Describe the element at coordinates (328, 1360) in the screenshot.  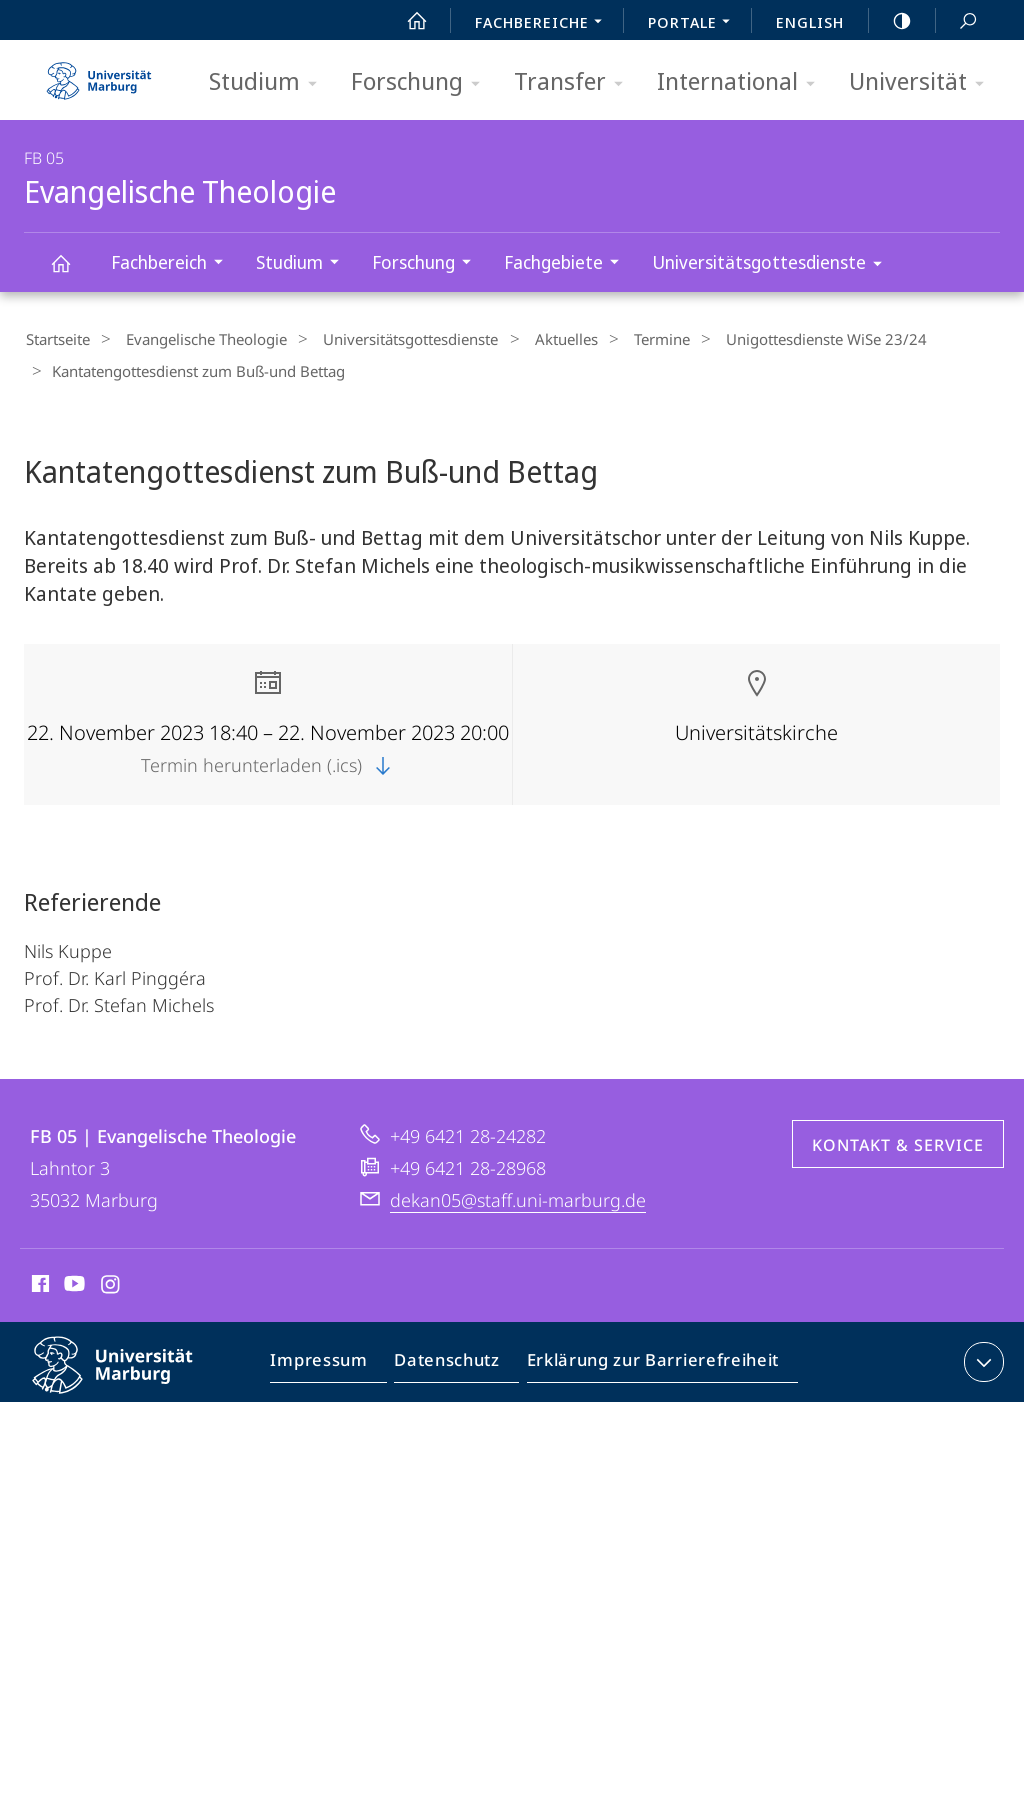
I see `Impressum` at that location.